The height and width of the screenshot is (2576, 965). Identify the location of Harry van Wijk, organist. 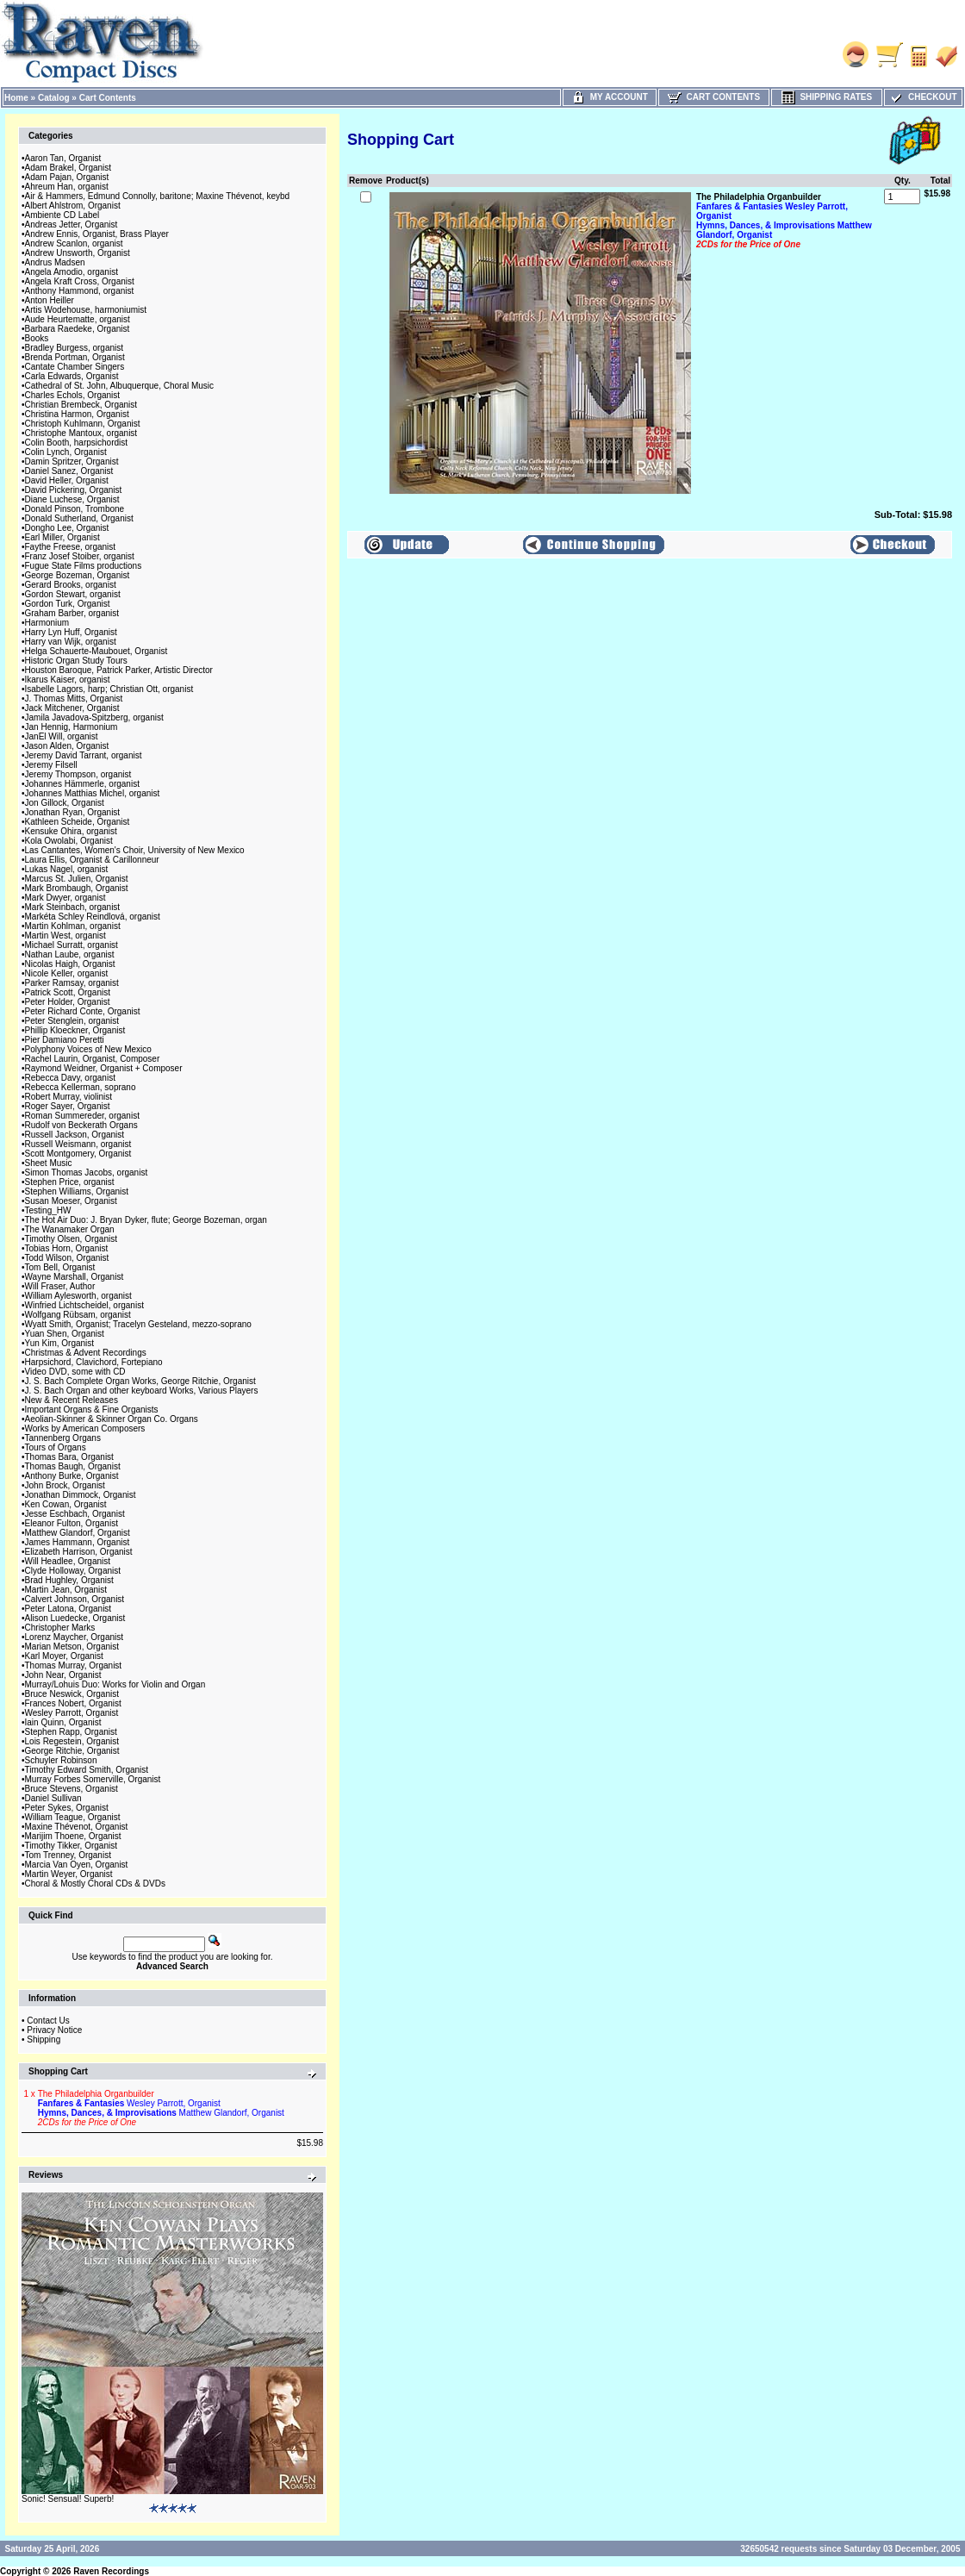
(70, 641).